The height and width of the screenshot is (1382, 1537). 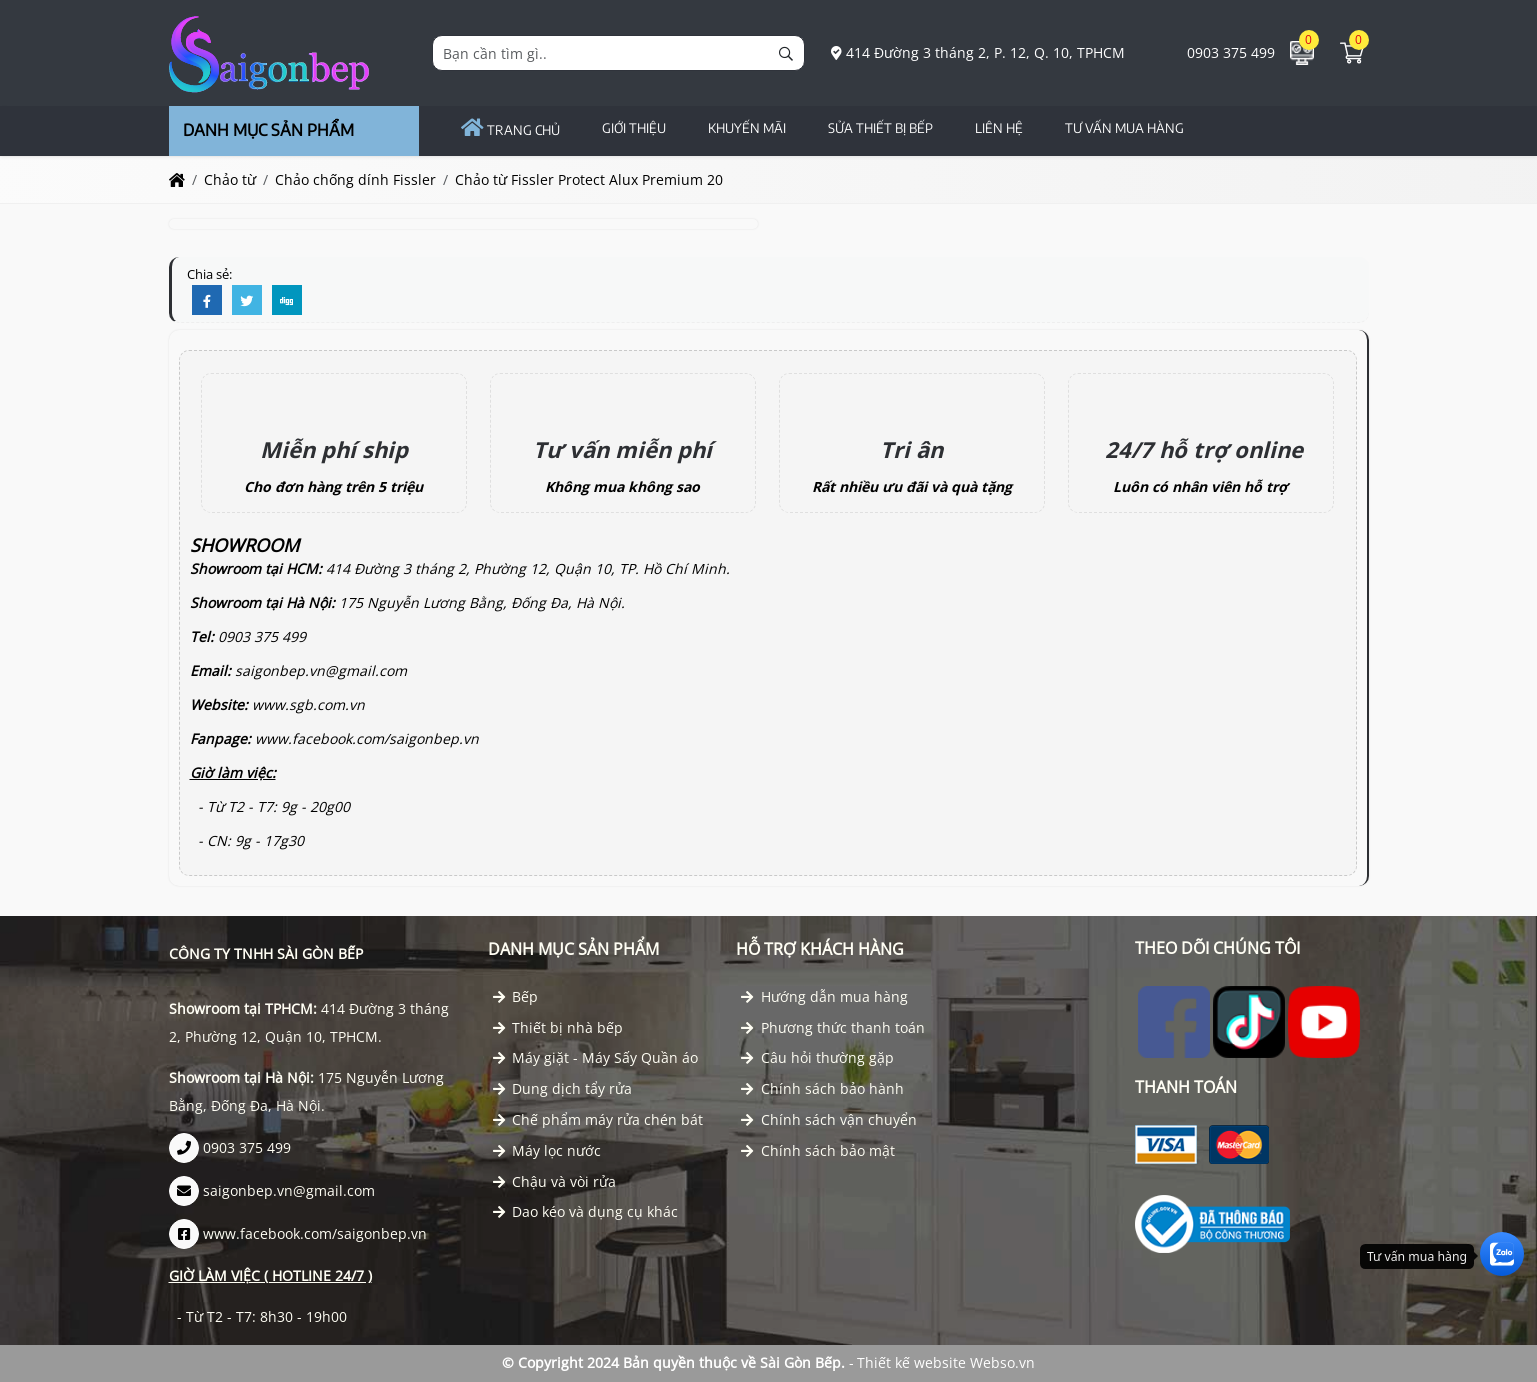 I want to click on Chế phẩm máy rửa chén bát, so click(x=598, y=1119).